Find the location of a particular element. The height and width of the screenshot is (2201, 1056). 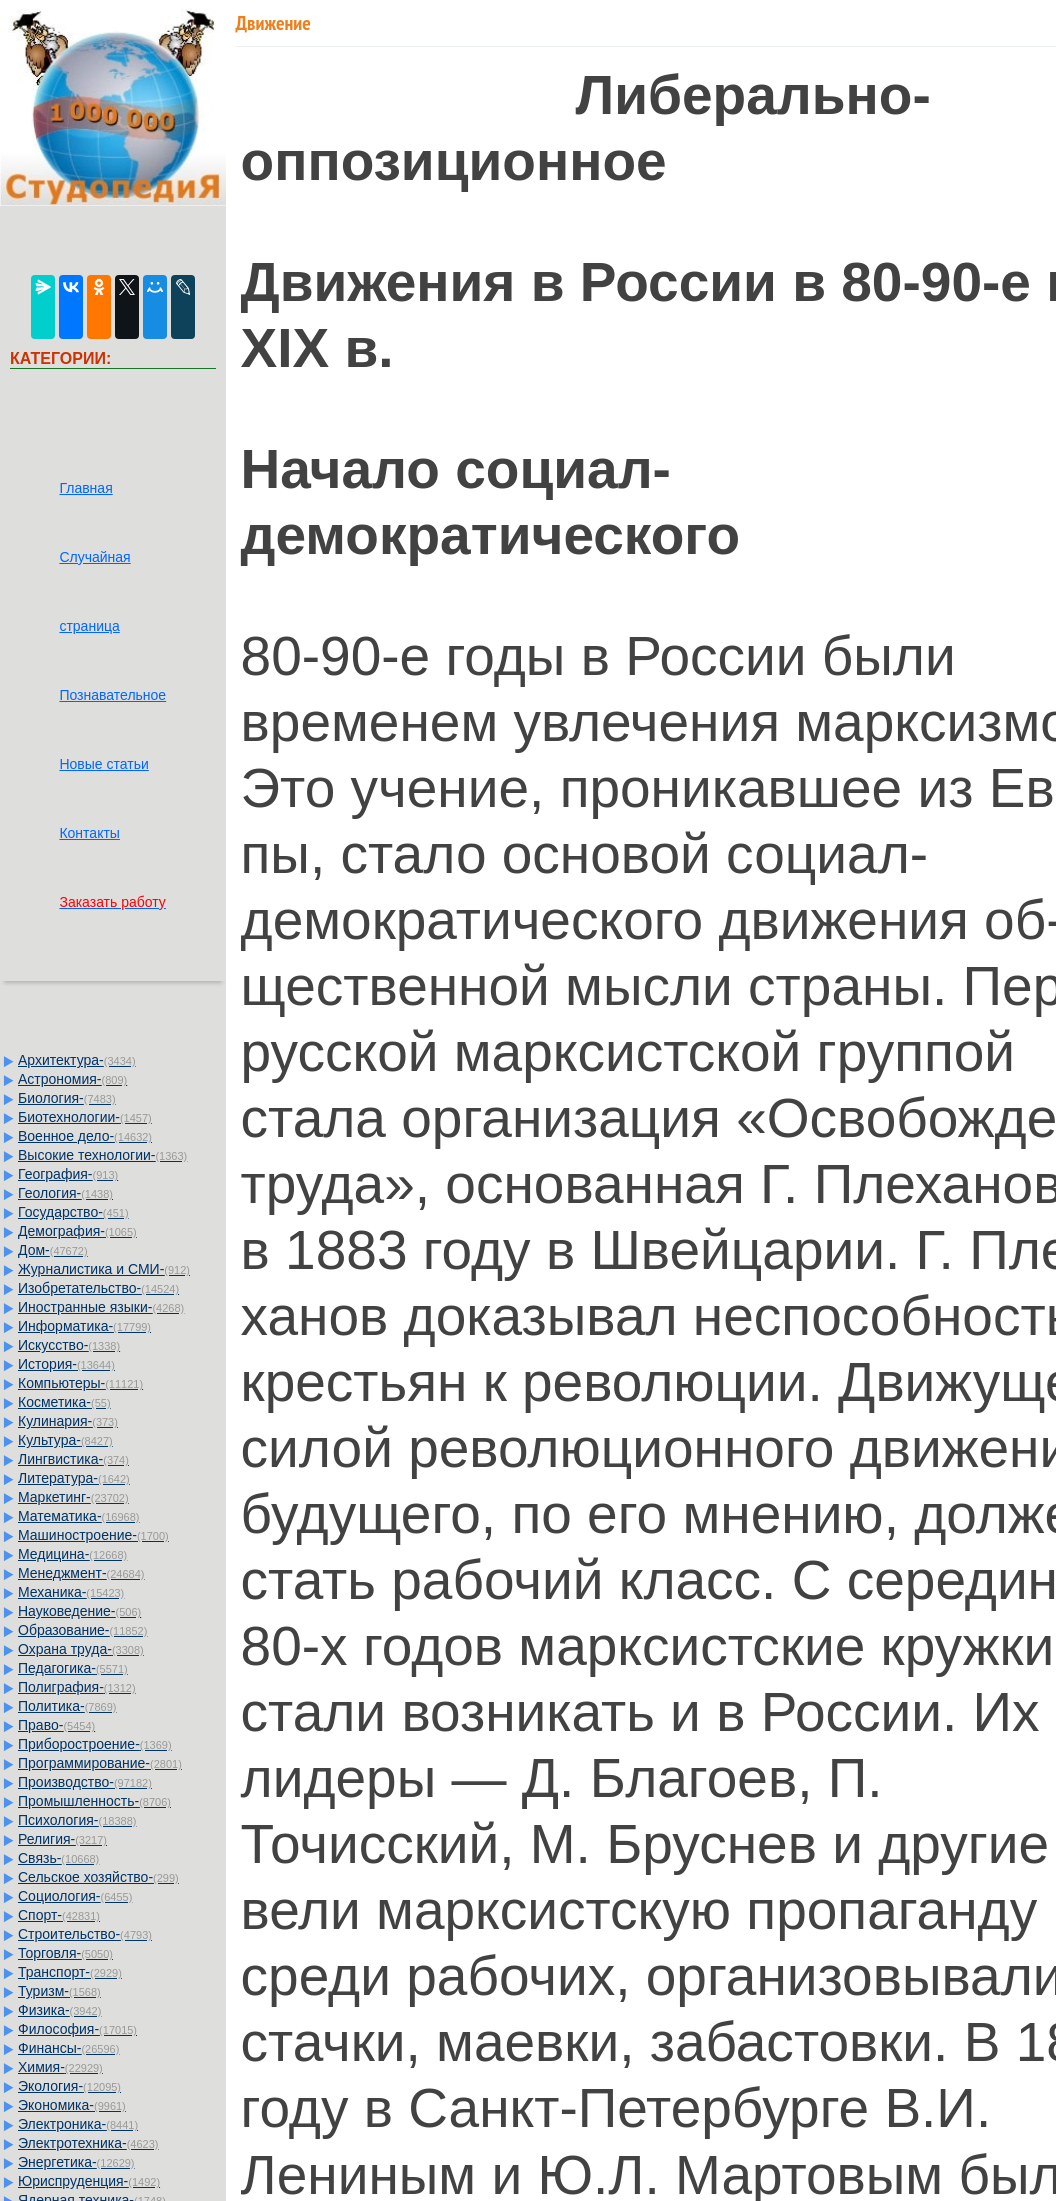

История- is located at coordinates (66, 1364).